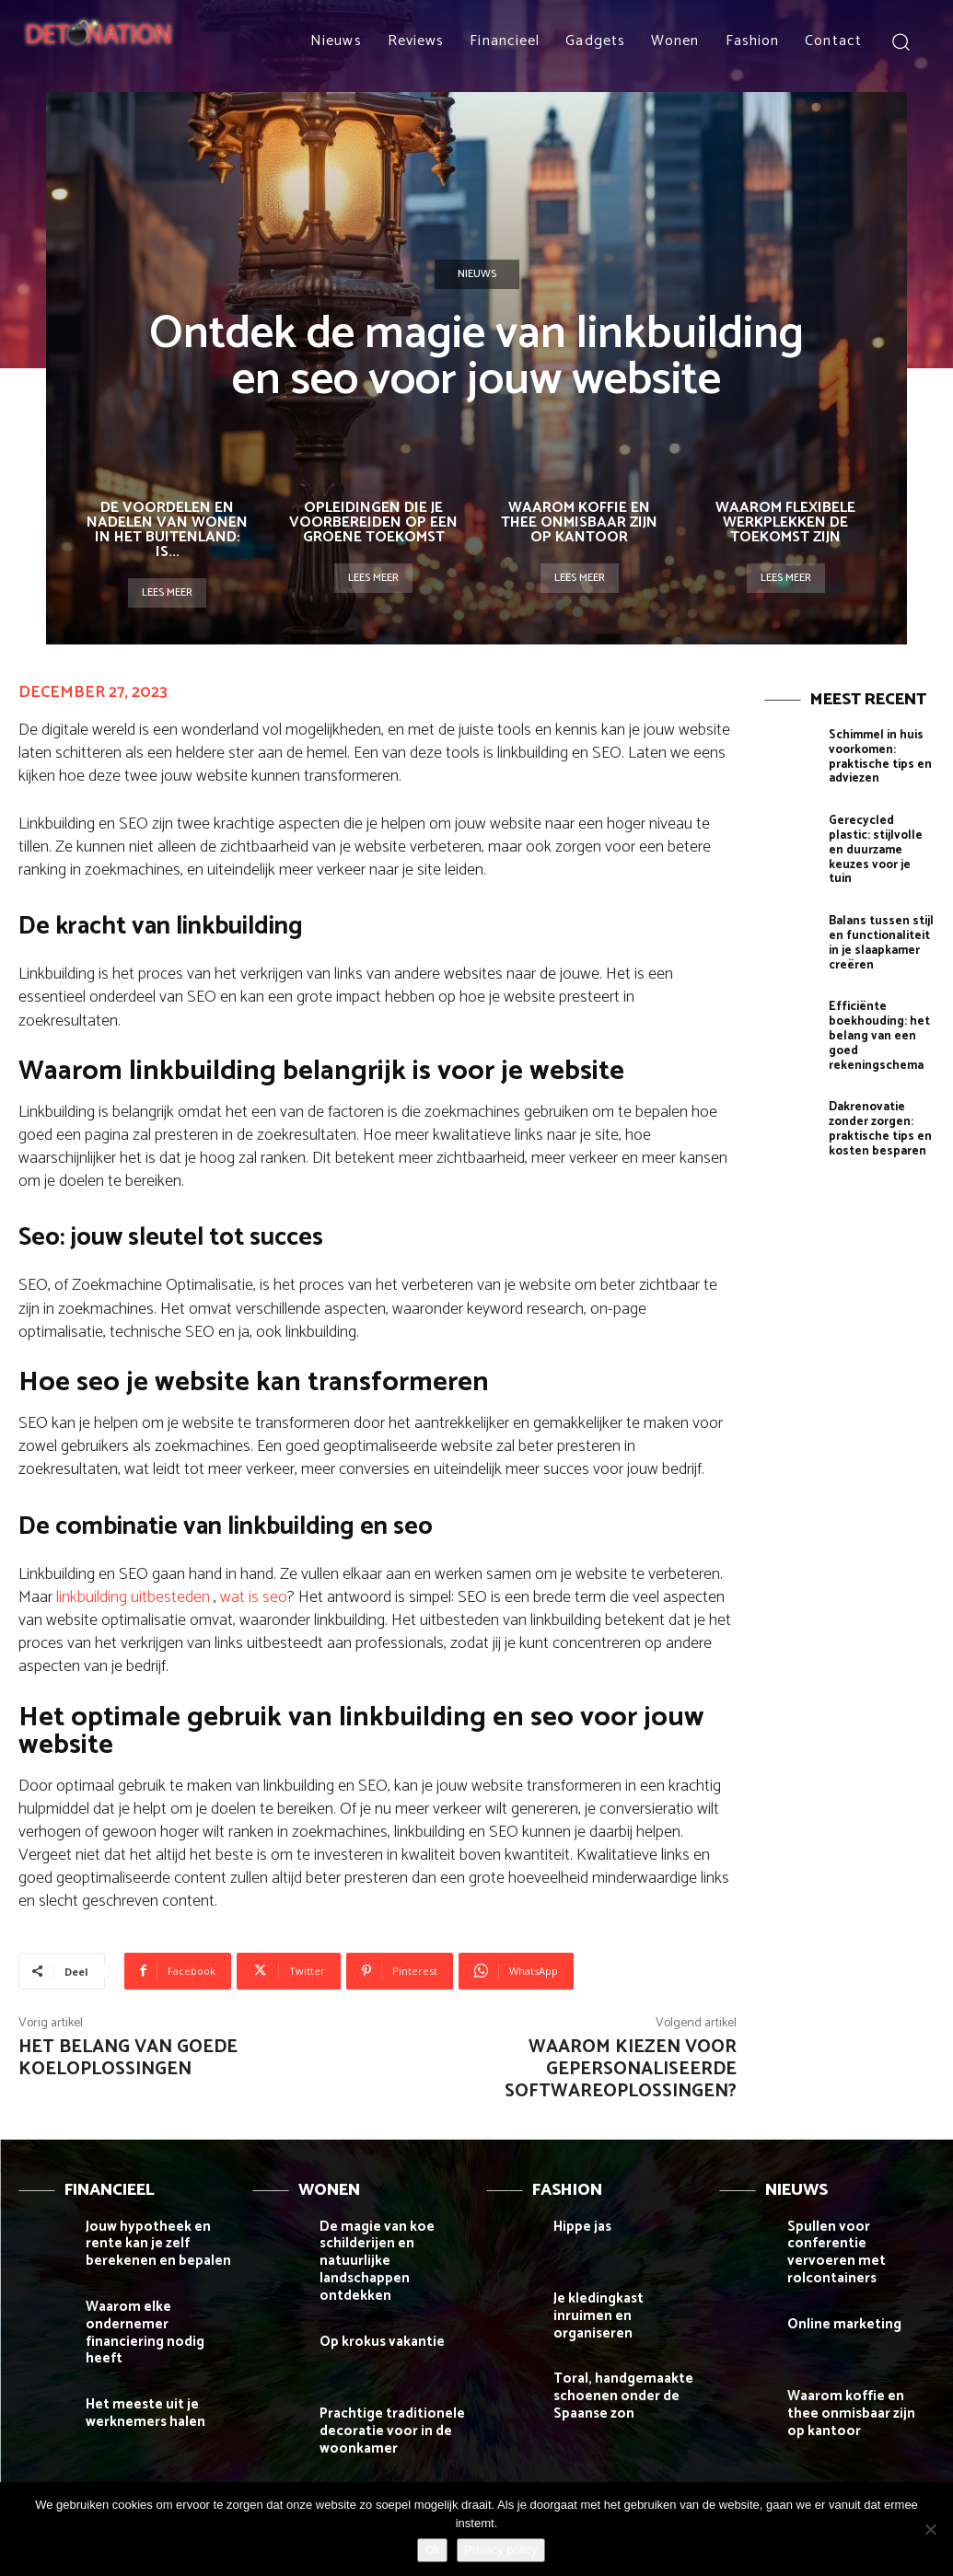 Image resolution: width=953 pixels, height=2576 pixels. I want to click on linkbuilding uitbesteden, so click(133, 1597).